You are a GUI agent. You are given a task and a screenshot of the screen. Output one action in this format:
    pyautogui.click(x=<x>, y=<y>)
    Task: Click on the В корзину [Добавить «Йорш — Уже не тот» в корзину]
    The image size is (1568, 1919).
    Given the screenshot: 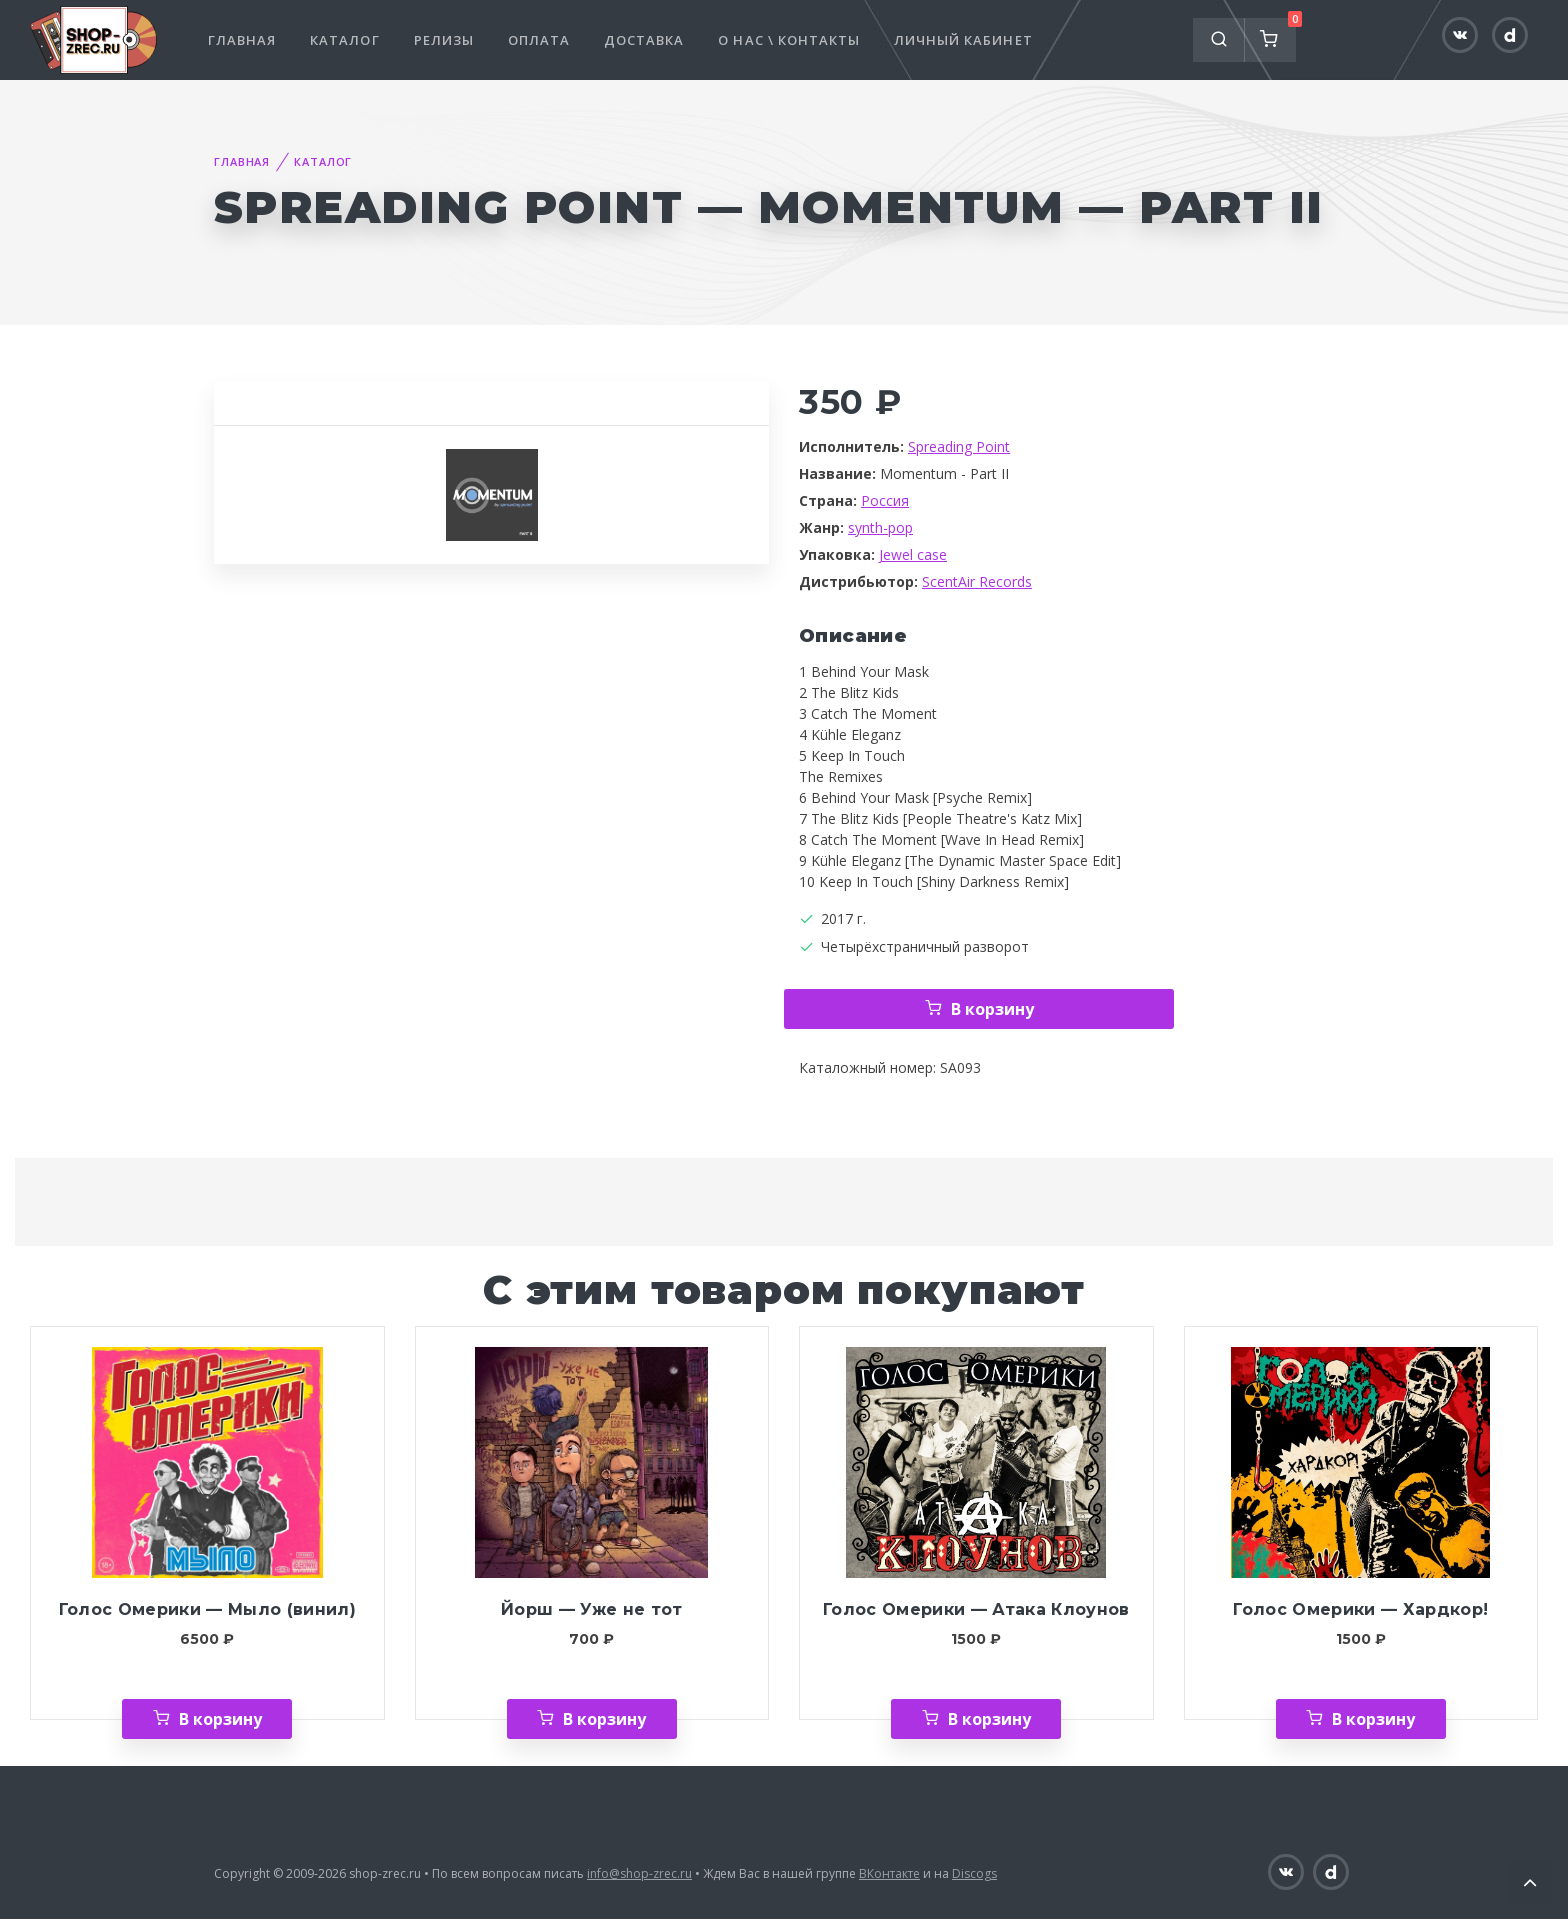 What is the action you would take?
    pyautogui.click(x=604, y=1719)
    